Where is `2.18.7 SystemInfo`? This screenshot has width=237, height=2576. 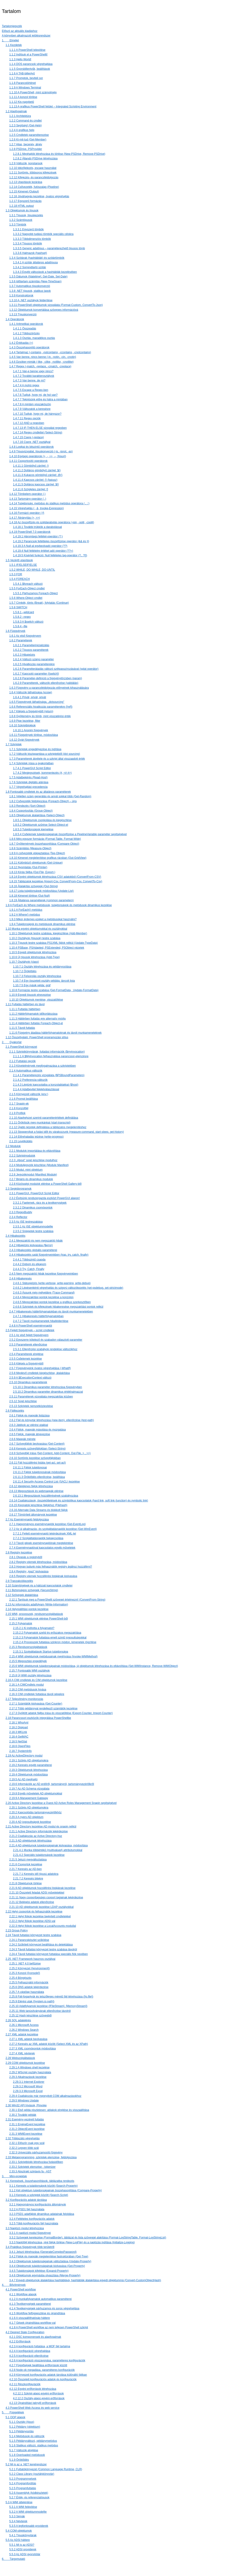
2.18.7 SystemInfo is located at coordinates (20, 1751).